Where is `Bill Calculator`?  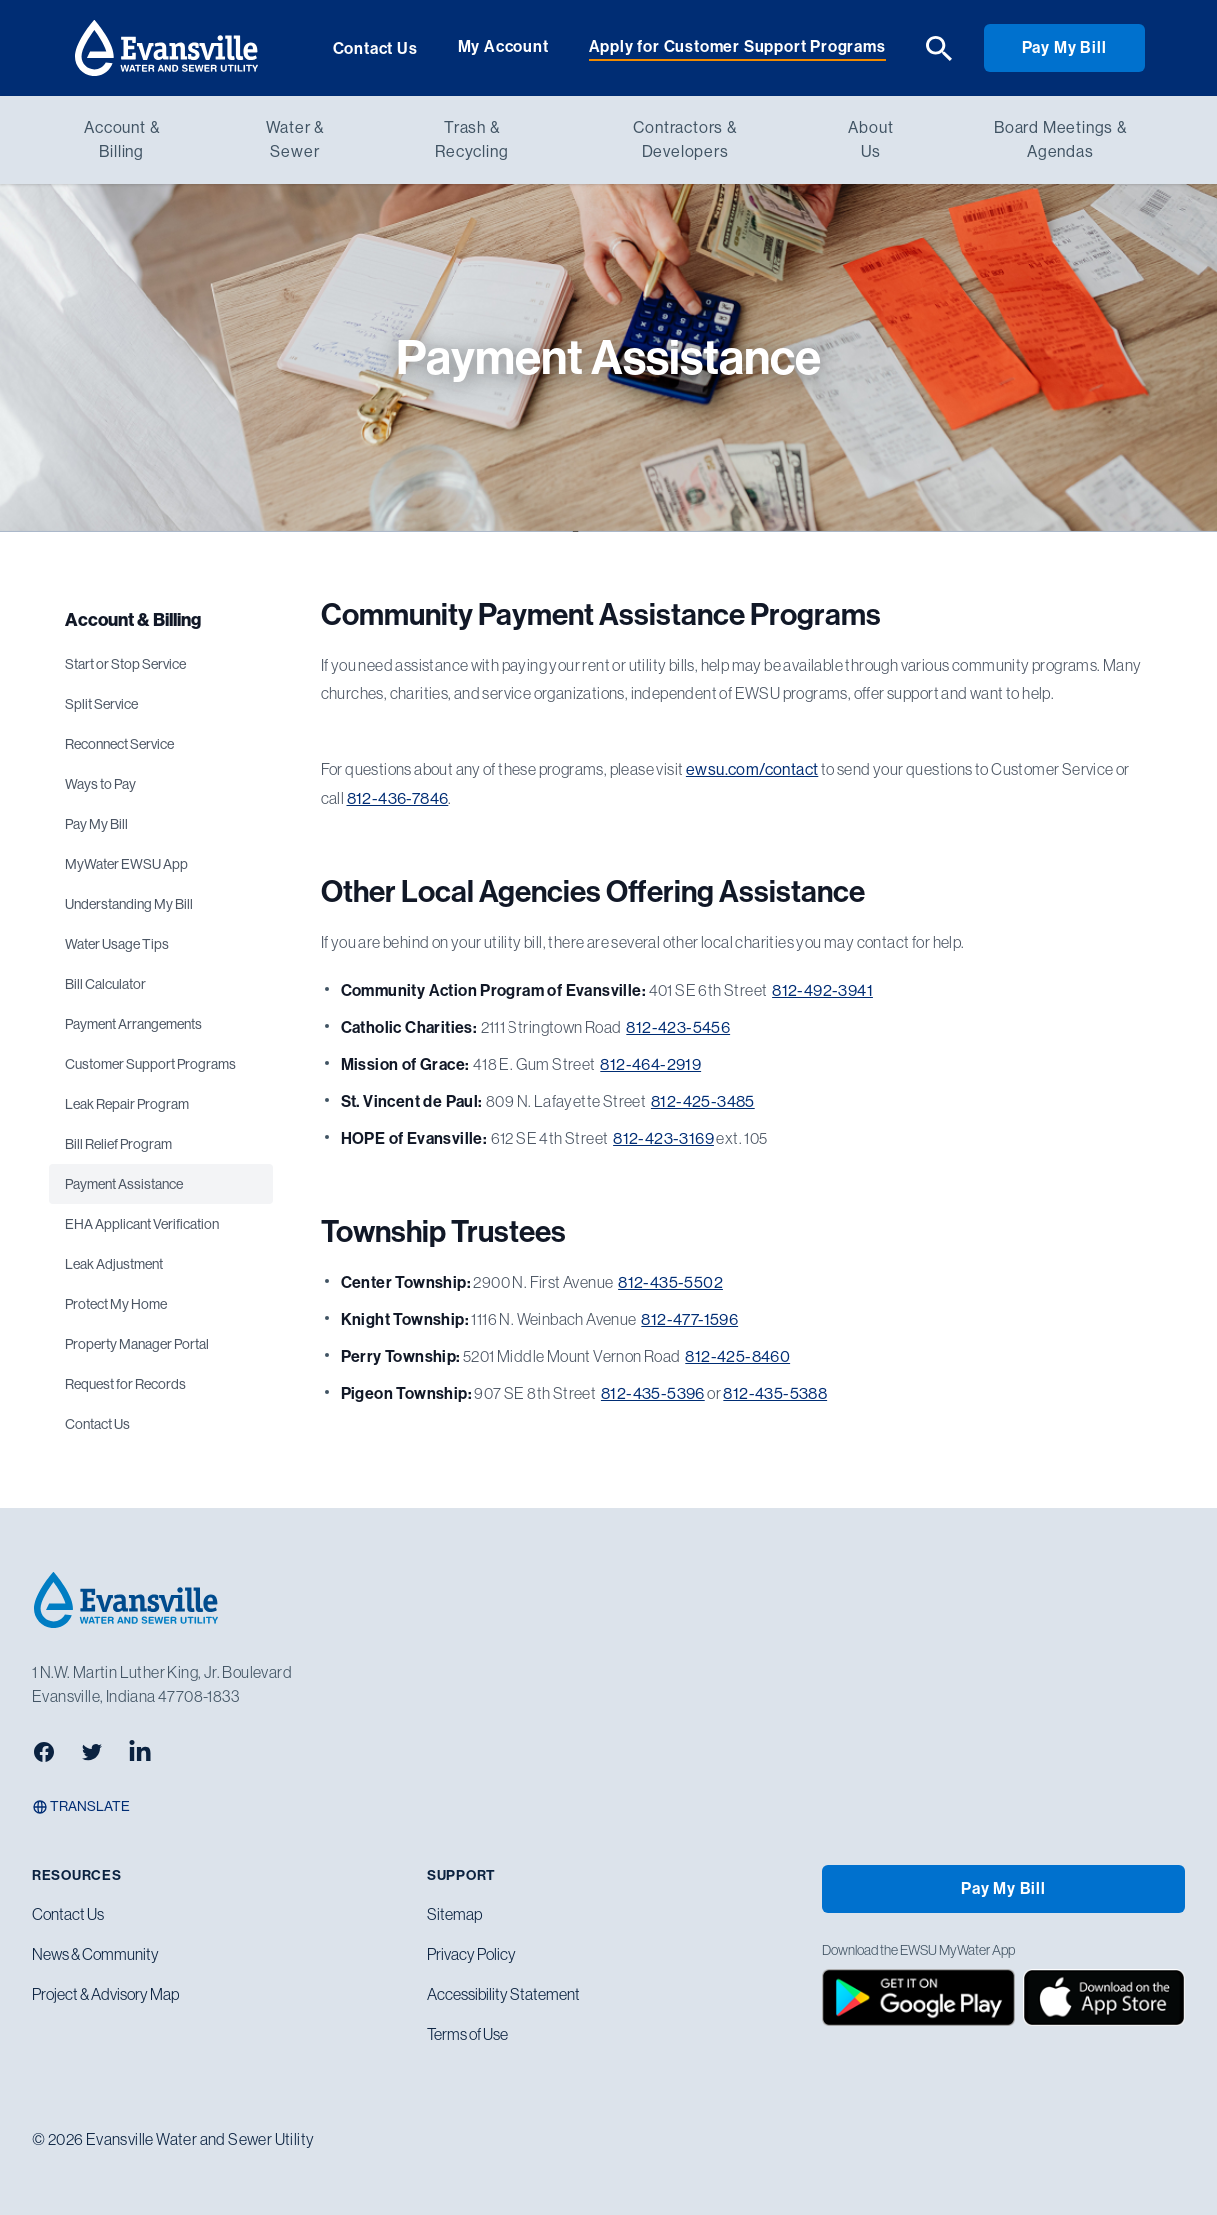 Bill Calculator is located at coordinates (105, 984).